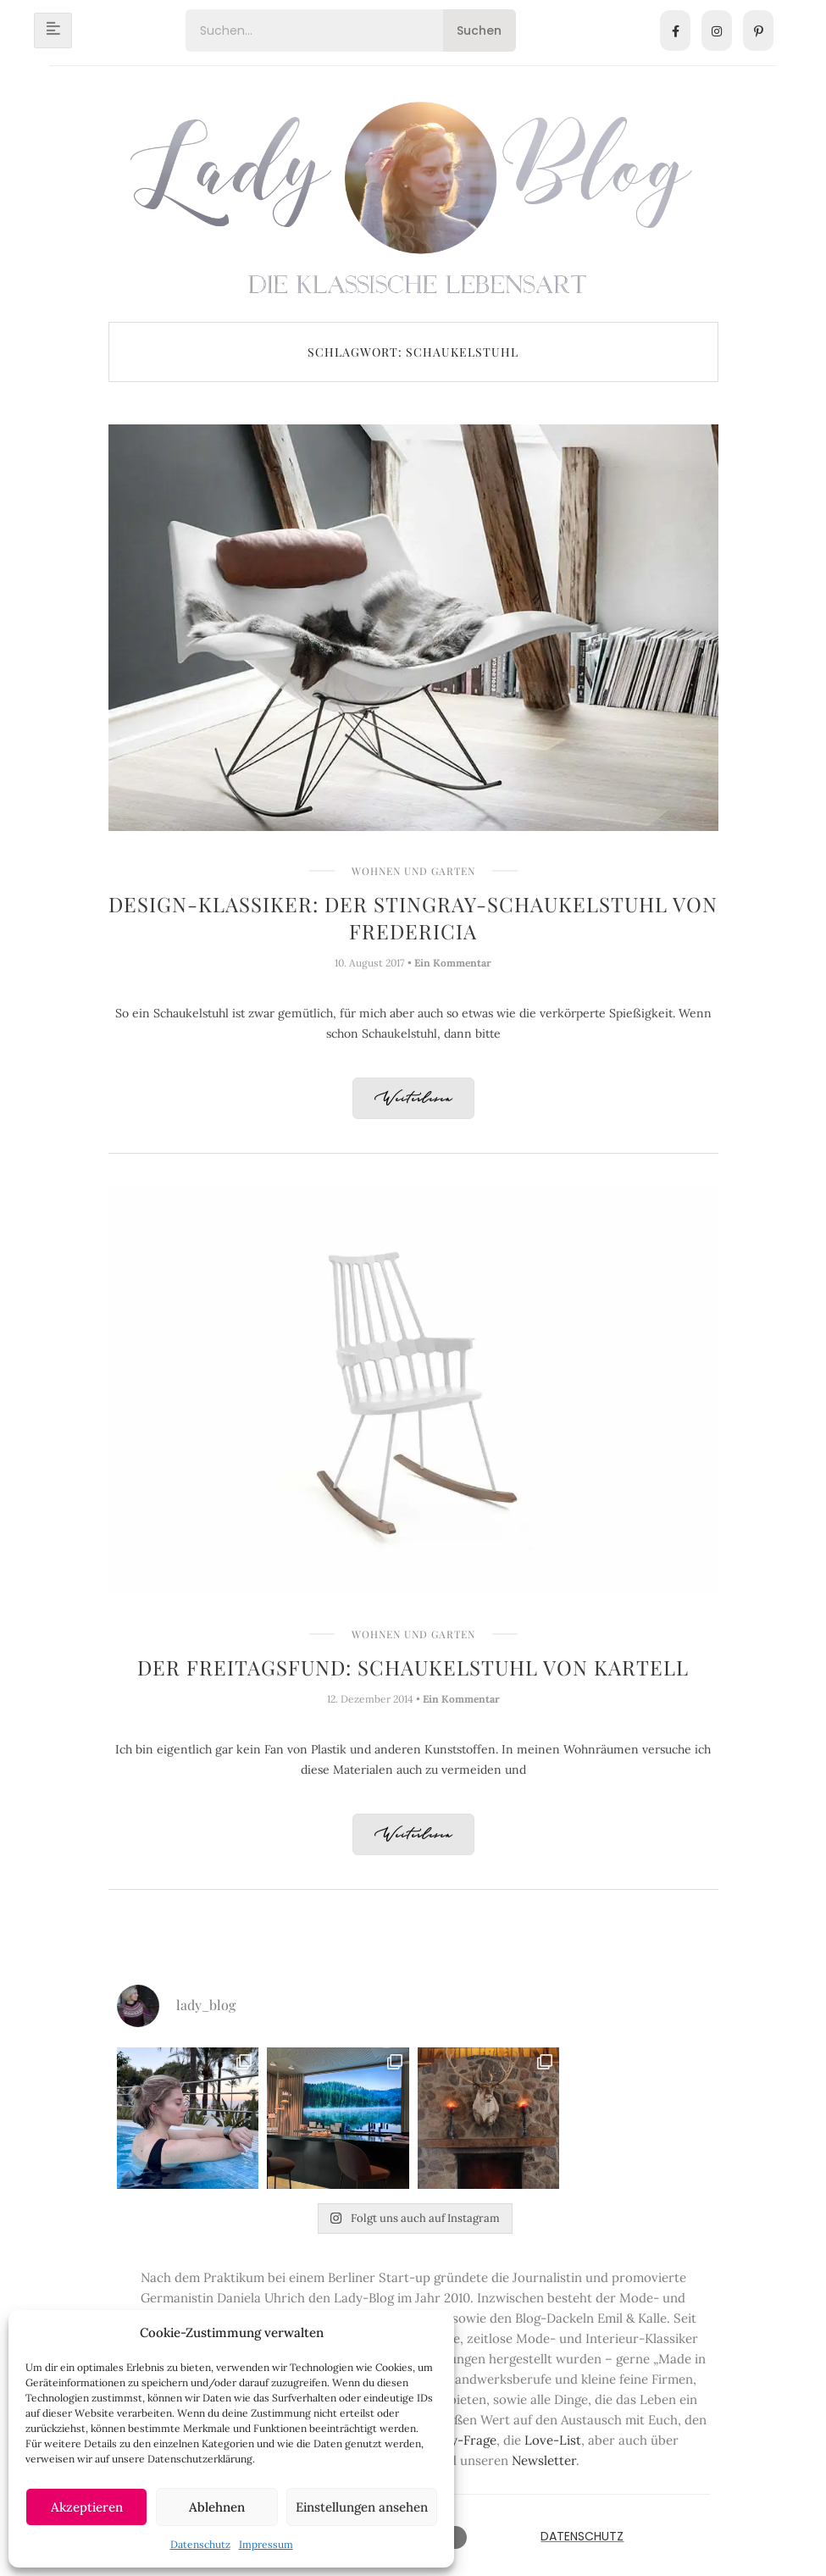 This screenshot has height=2576, width=826. I want to click on [Instagram], so click(716, 30).